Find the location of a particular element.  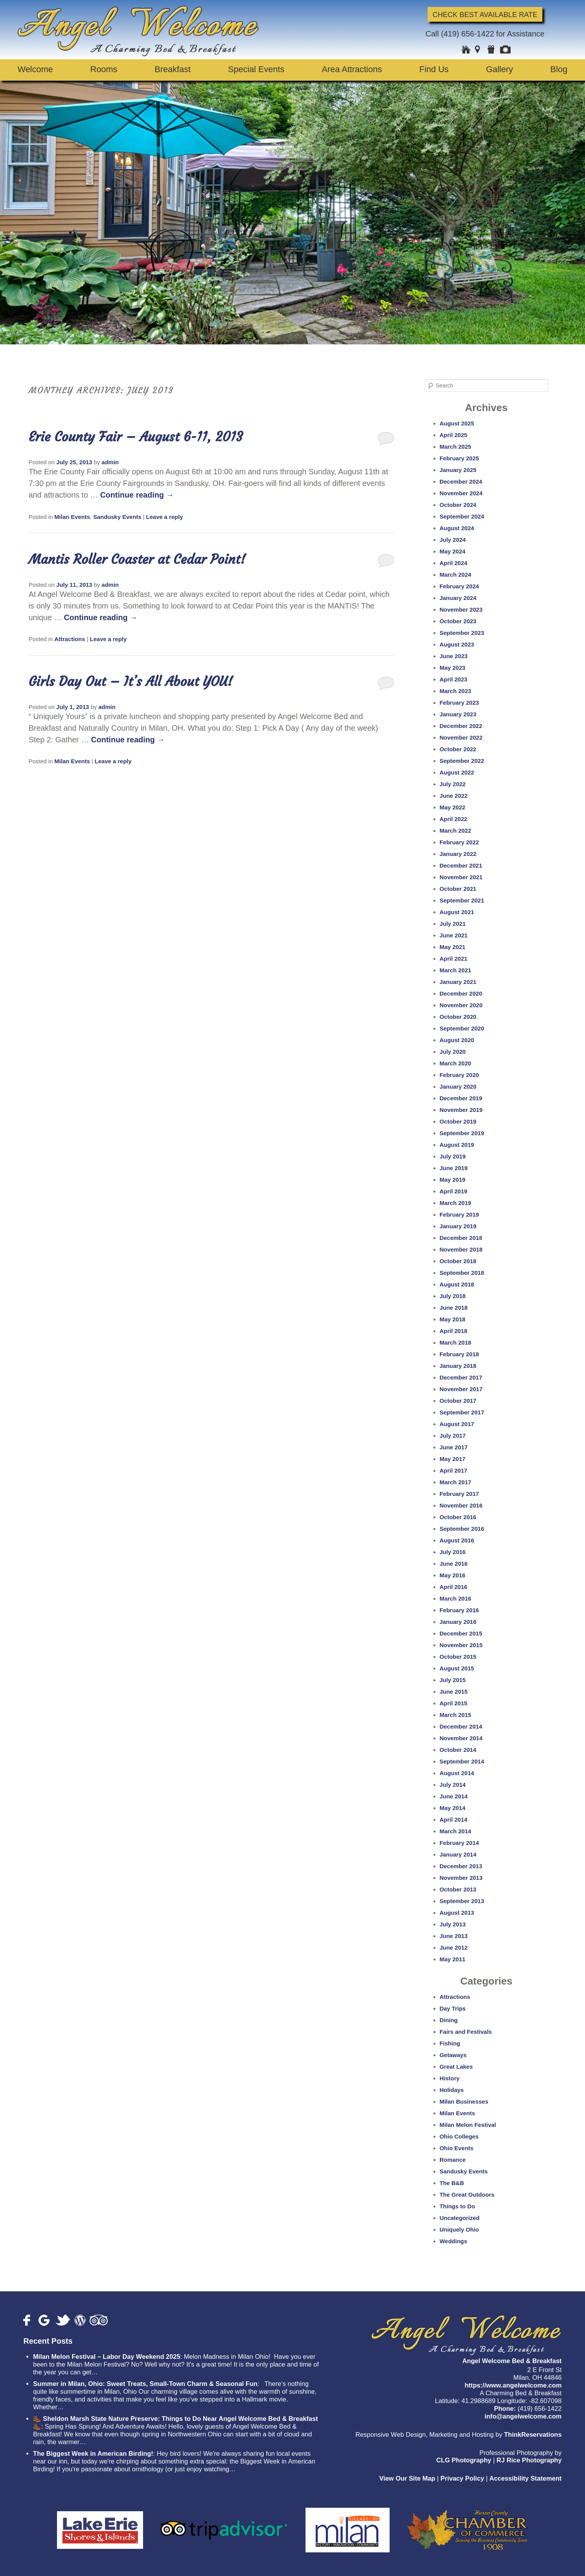

June 2012 is located at coordinates (454, 1947).